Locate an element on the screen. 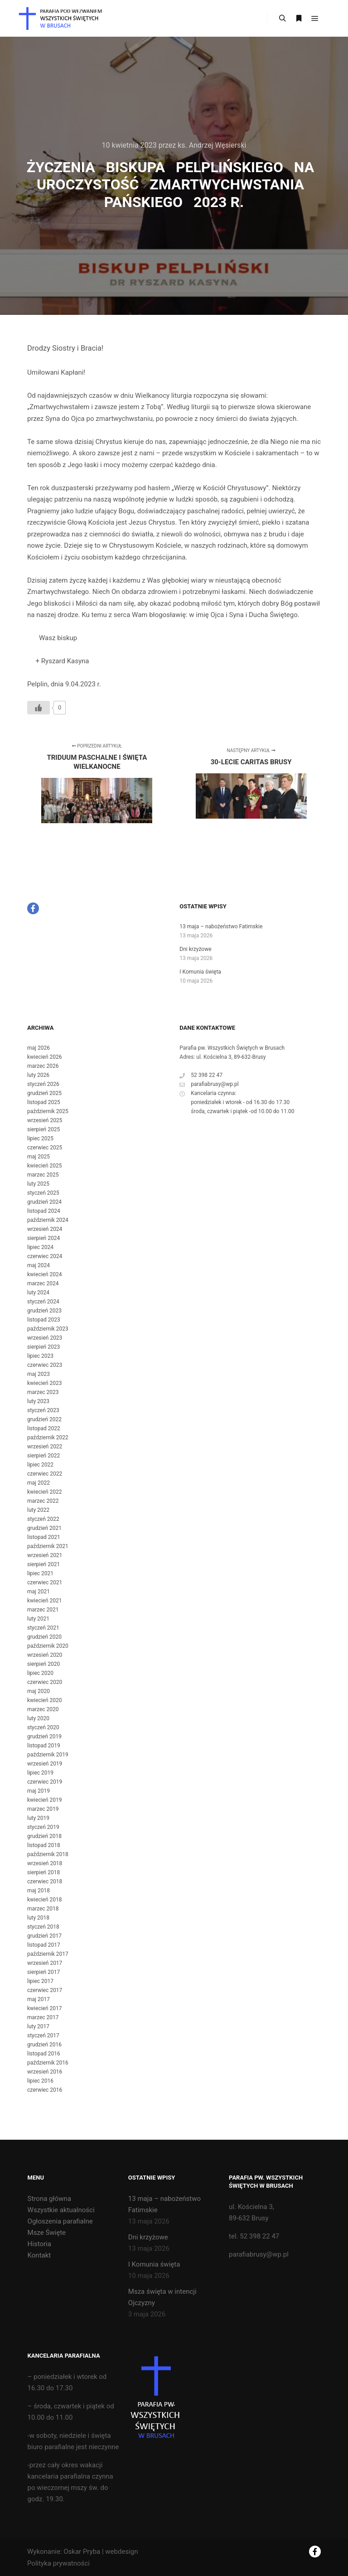  lipiec 2025 is located at coordinates (40, 1138).